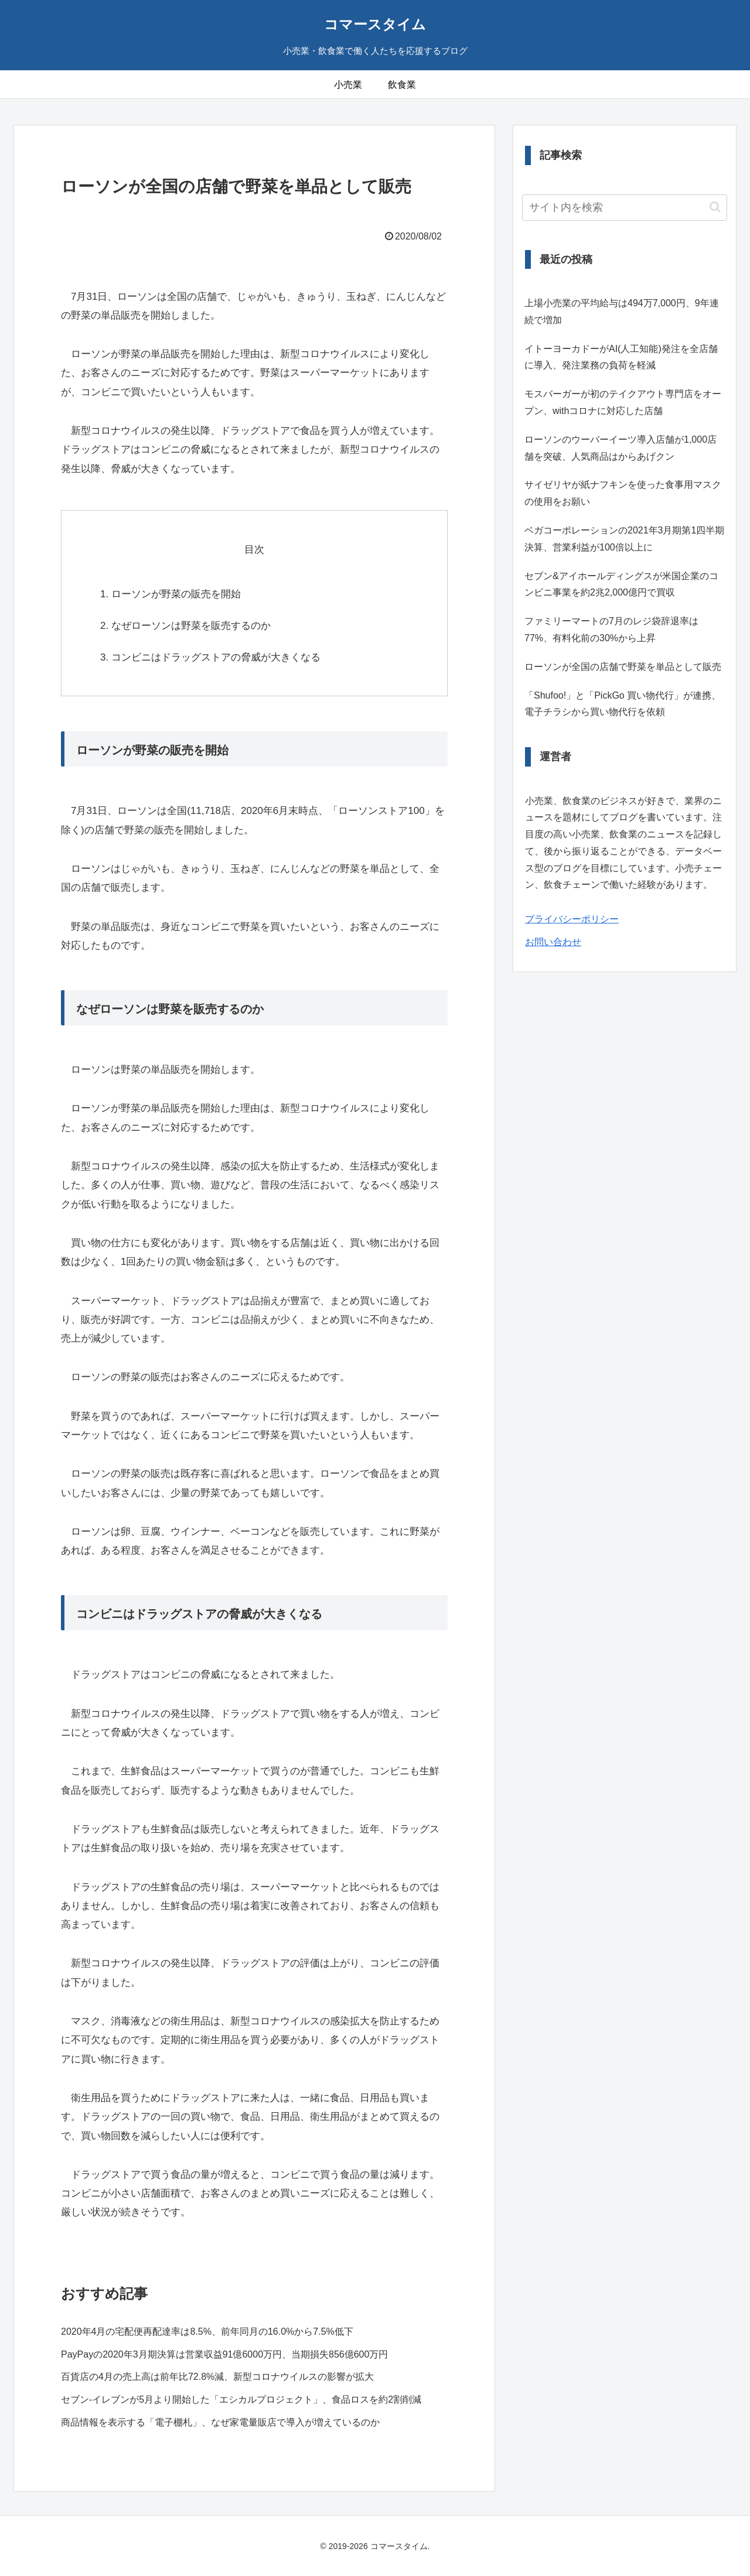  What do you see at coordinates (176, 594) in the screenshot?
I see `ローソンが野菜の販売を開始` at bounding box center [176, 594].